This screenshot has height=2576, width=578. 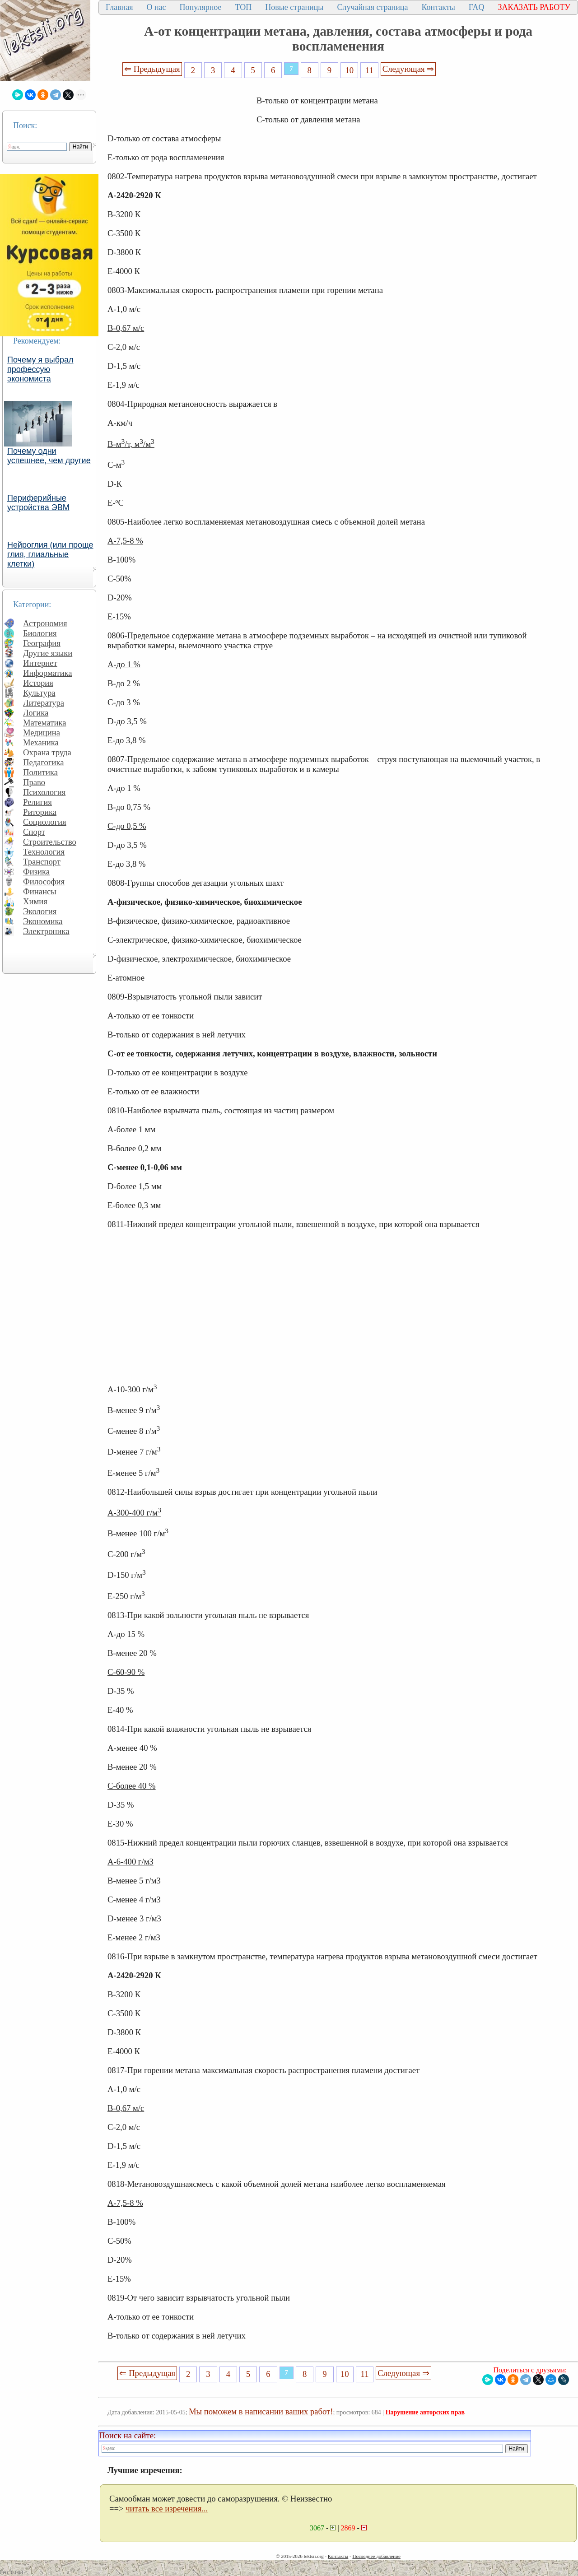 What do you see at coordinates (42, 643) in the screenshot?
I see `География` at bounding box center [42, 643].